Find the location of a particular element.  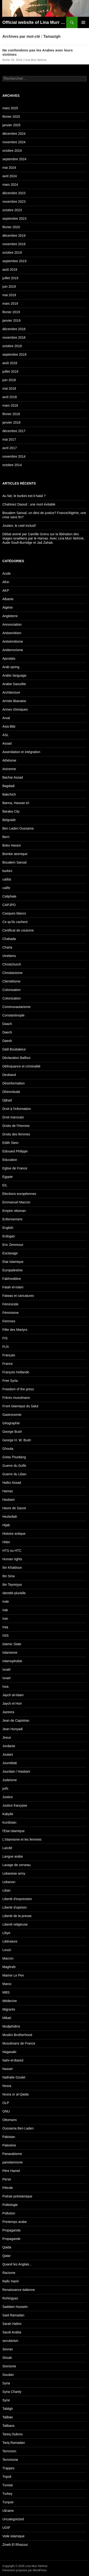

Daesh is located at coordinates (7, 1041).